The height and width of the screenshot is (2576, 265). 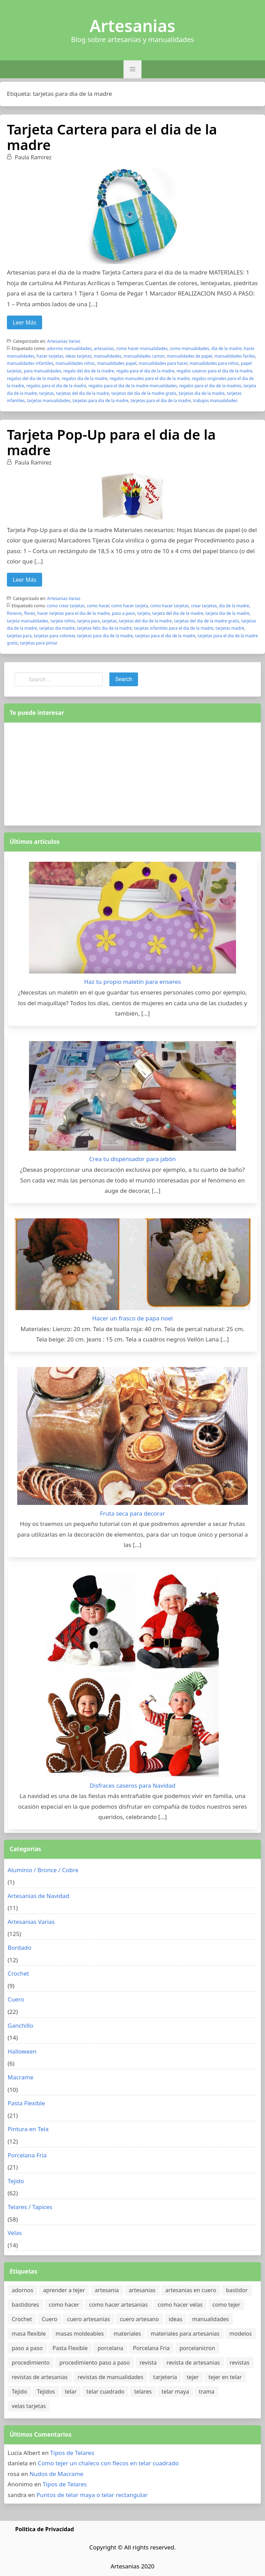 What do you see at coordinates (193, 2377) in the screenshot?
I see `tejer` at bounding box center [193, 2377].